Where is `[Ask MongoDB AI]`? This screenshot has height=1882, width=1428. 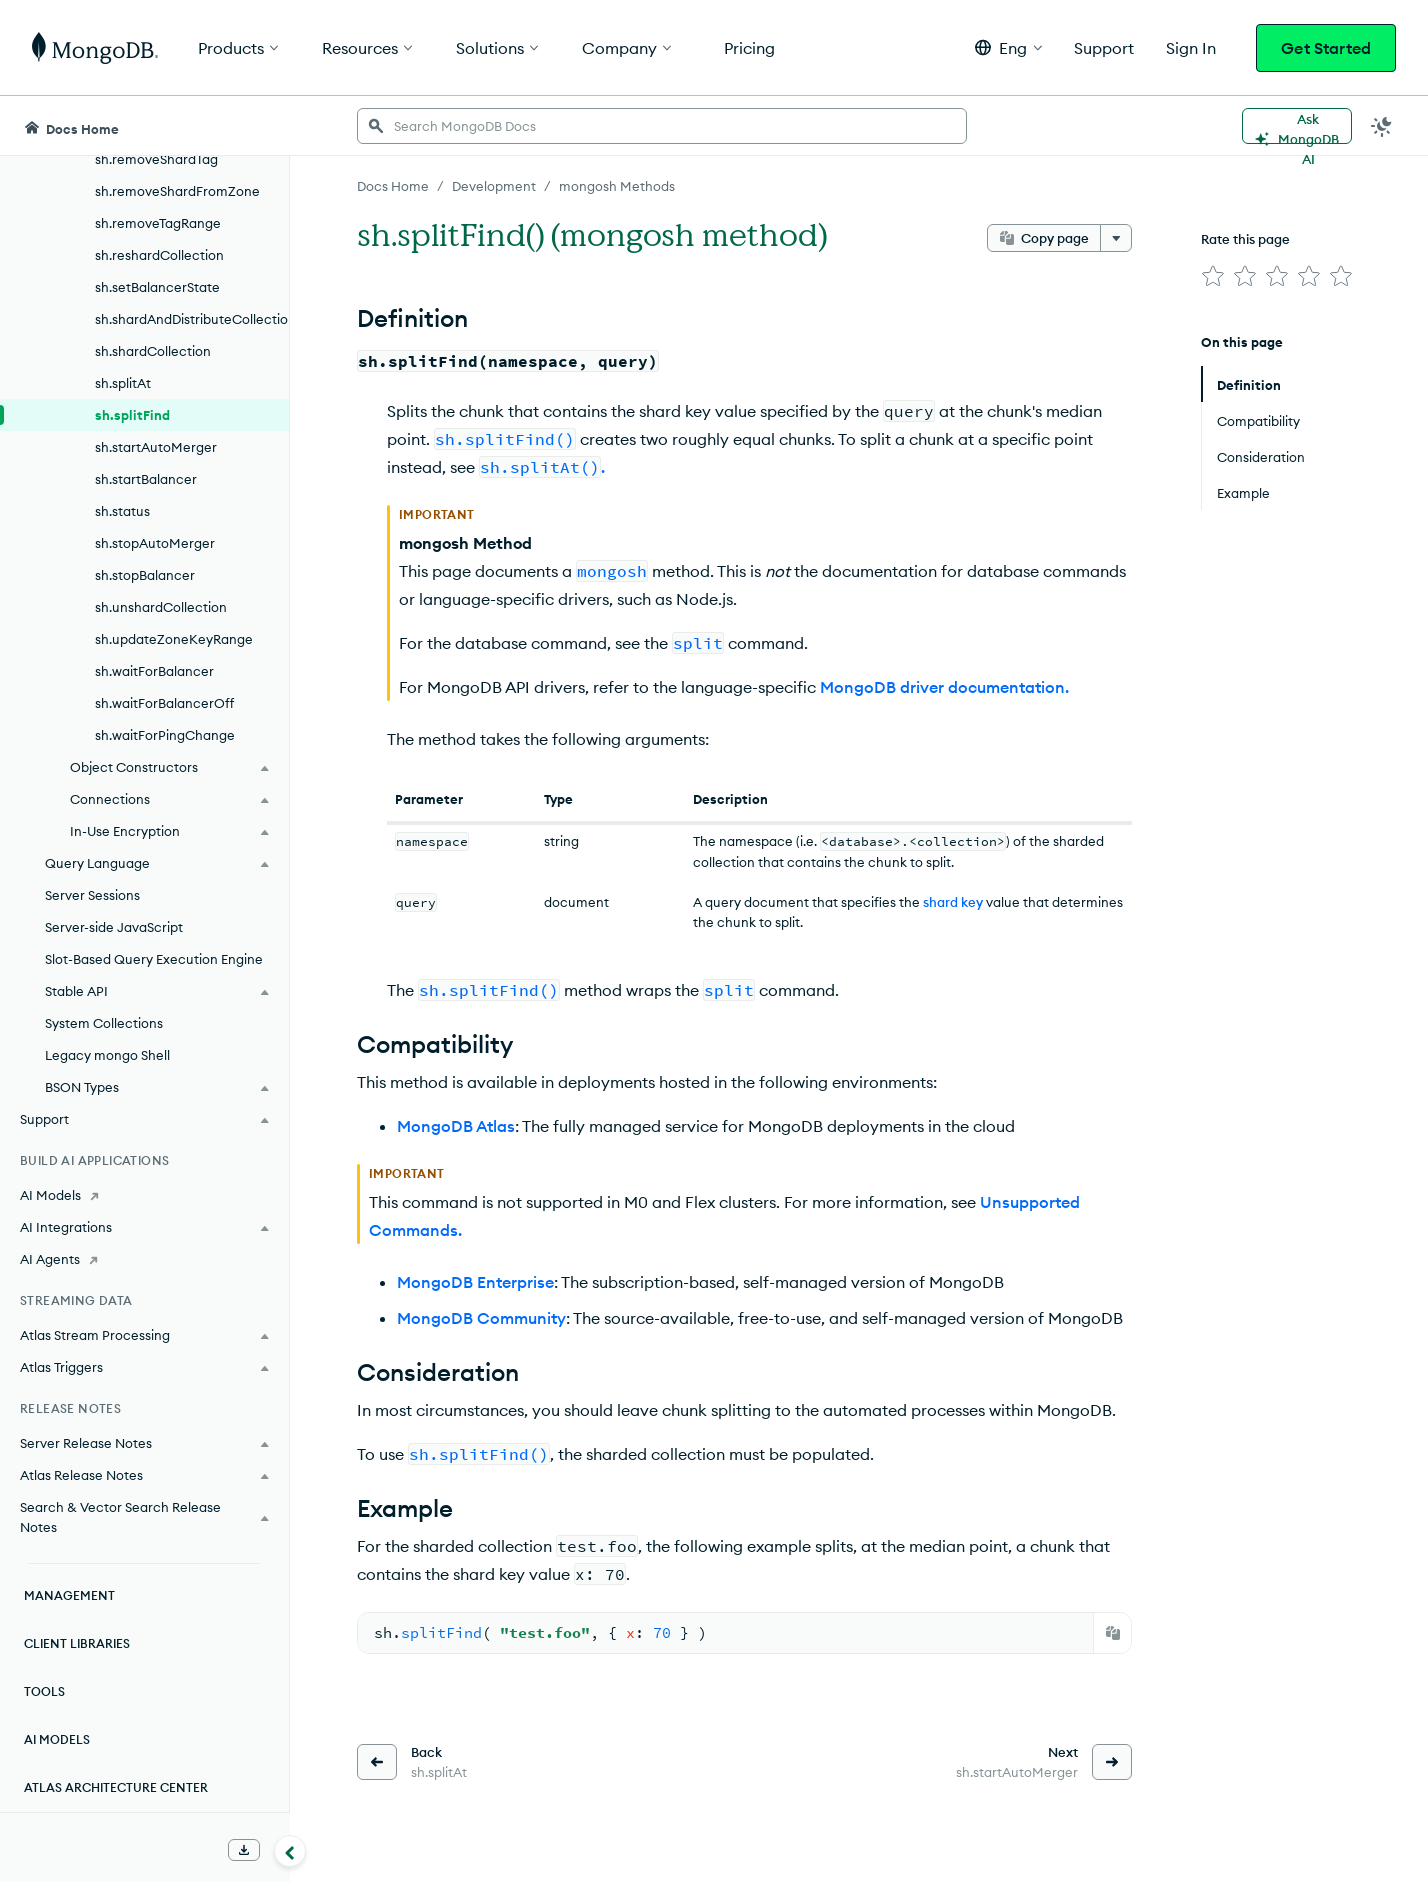
[Ask MongoDB AI] is located at coordinates (1297, 126).